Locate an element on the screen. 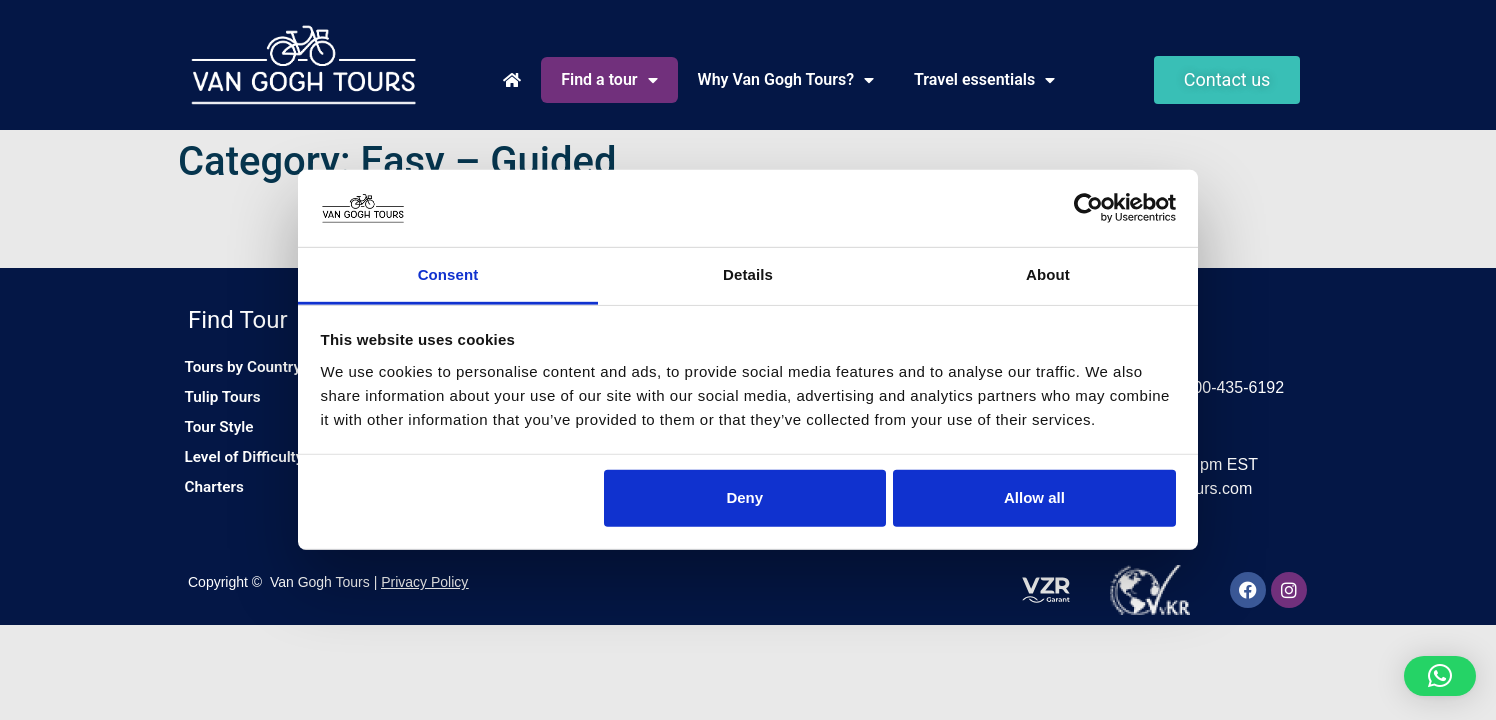 Image resolution: width=1496 pixels, height=720 pixels. Allow all is located at coordinates (1034, 497).